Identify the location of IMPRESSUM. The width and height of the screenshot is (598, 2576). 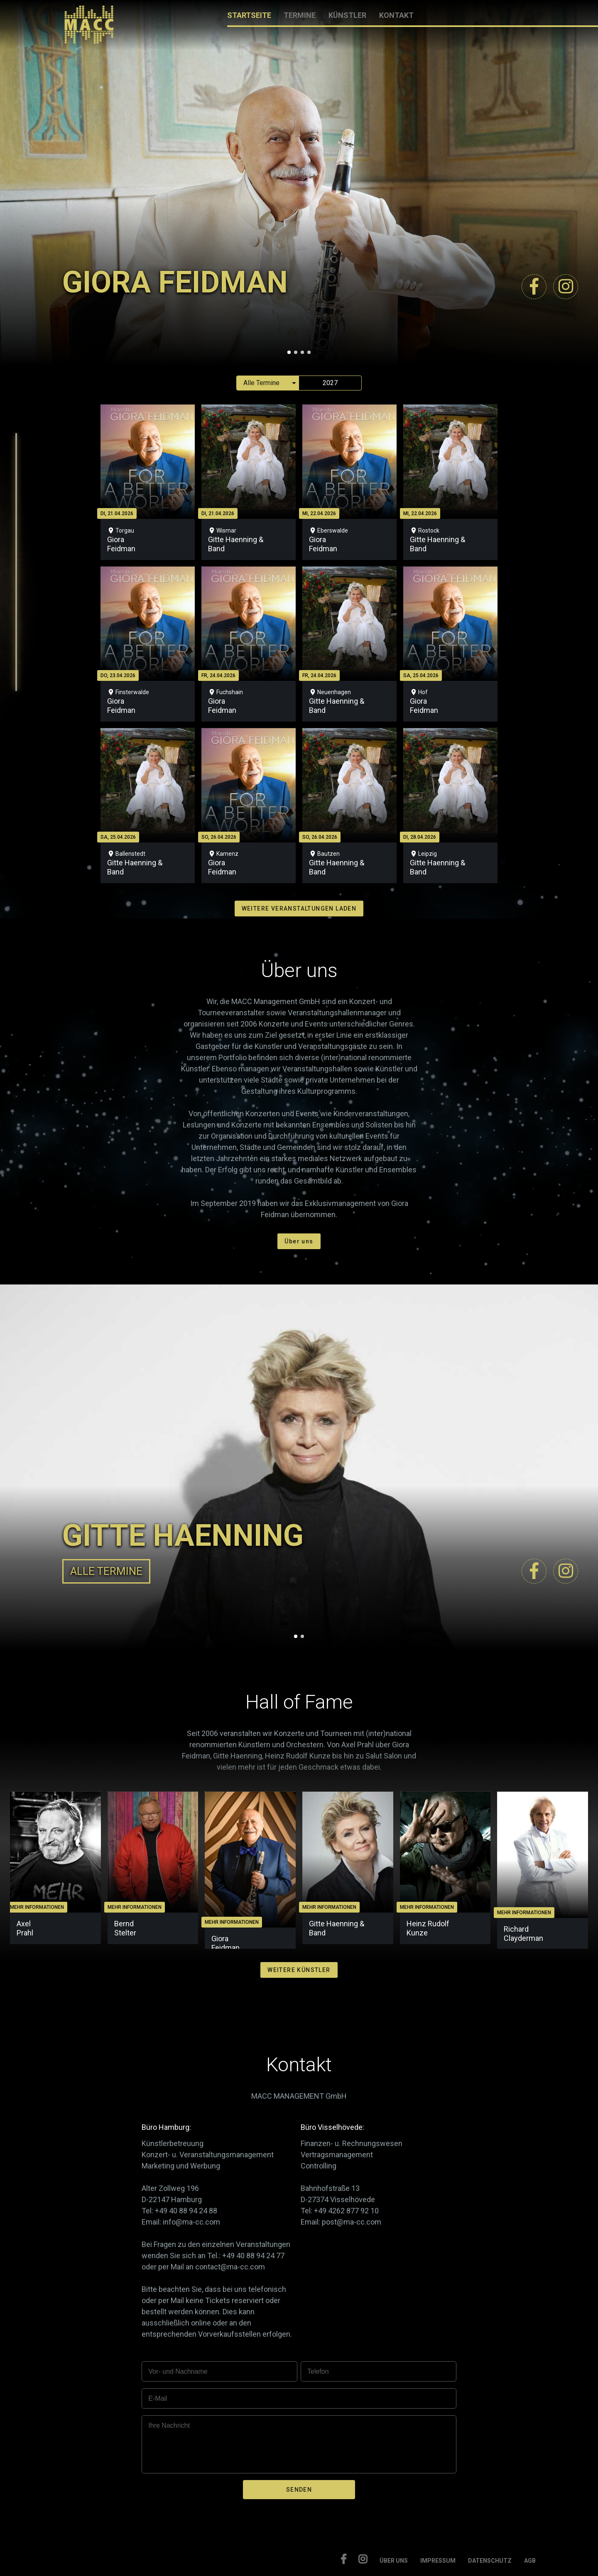
(438, 2560).